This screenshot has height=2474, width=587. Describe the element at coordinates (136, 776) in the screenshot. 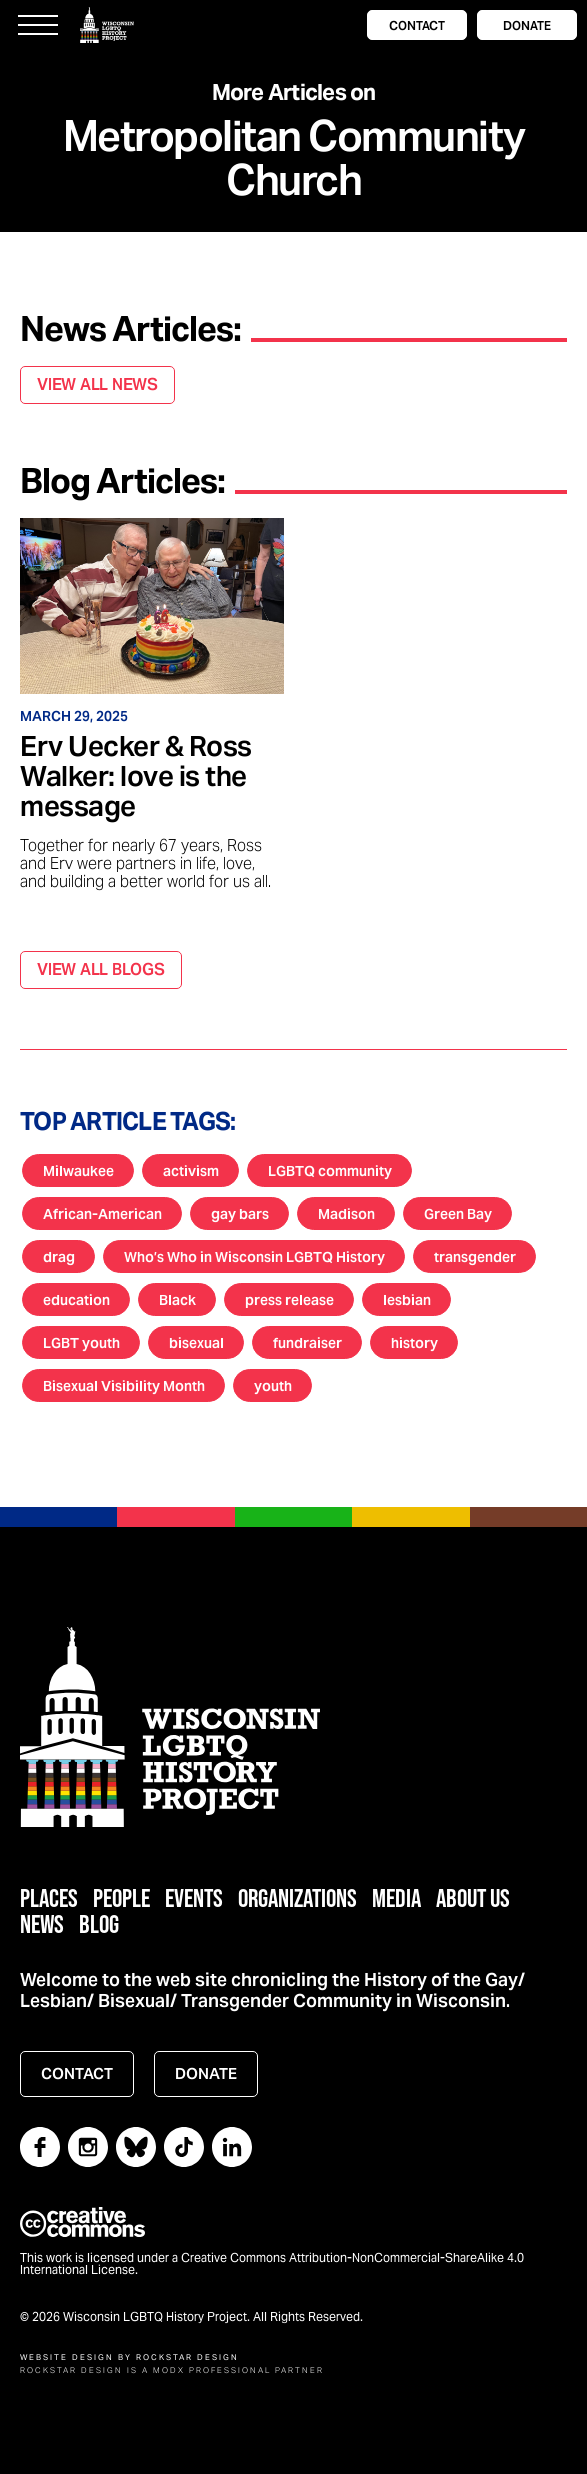

I see `Erv Uecker & Ross Walker: love is the message` at that location.